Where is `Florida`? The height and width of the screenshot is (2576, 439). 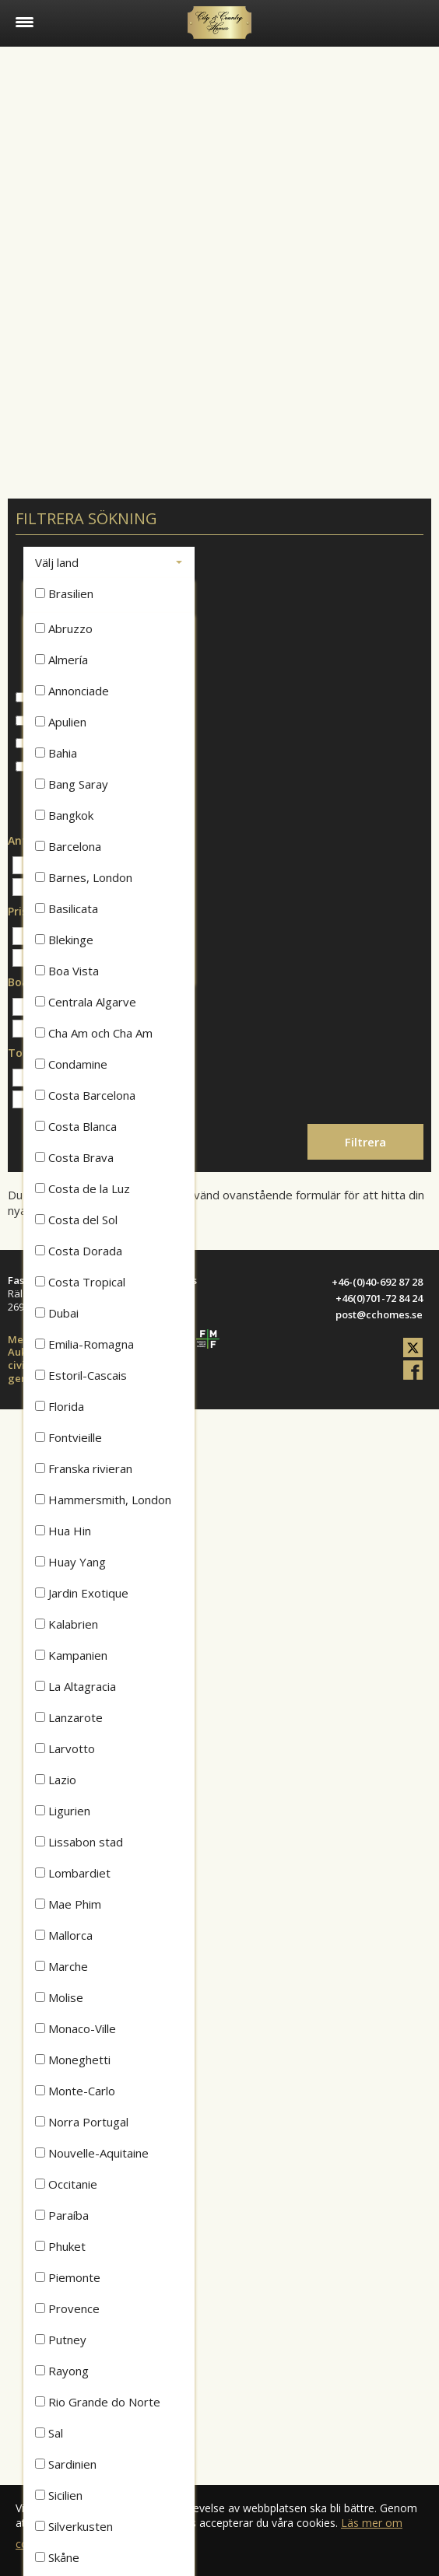 Florida is located at coordinates (59, 1406).